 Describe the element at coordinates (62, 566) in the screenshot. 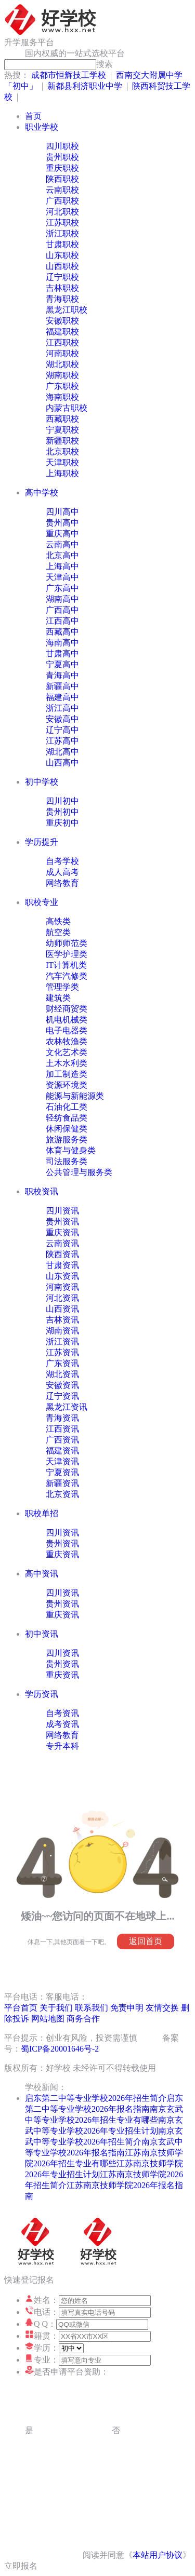

I see `上海高中` at that location.